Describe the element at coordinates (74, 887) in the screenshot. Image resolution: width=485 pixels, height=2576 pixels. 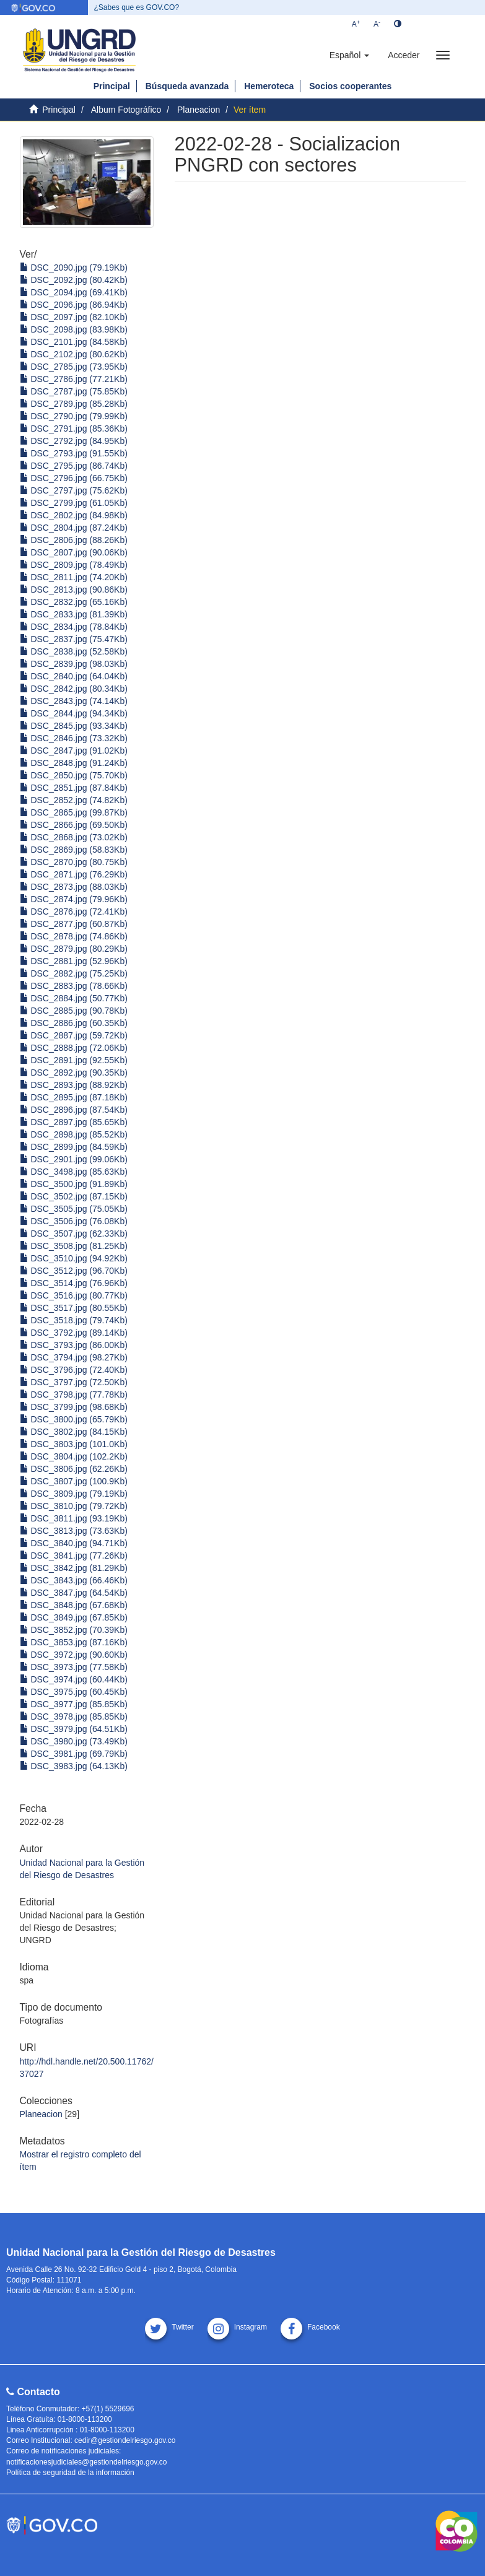
I see `DSC_2873.jpg (88.03Kb)` at that location.